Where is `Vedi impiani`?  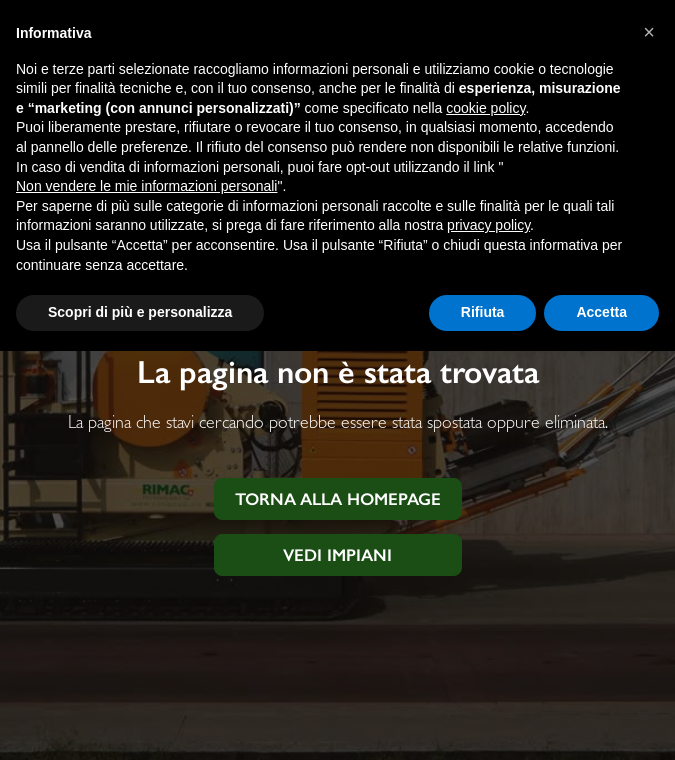 Vedi impiani is located at coordinates (337, 555).